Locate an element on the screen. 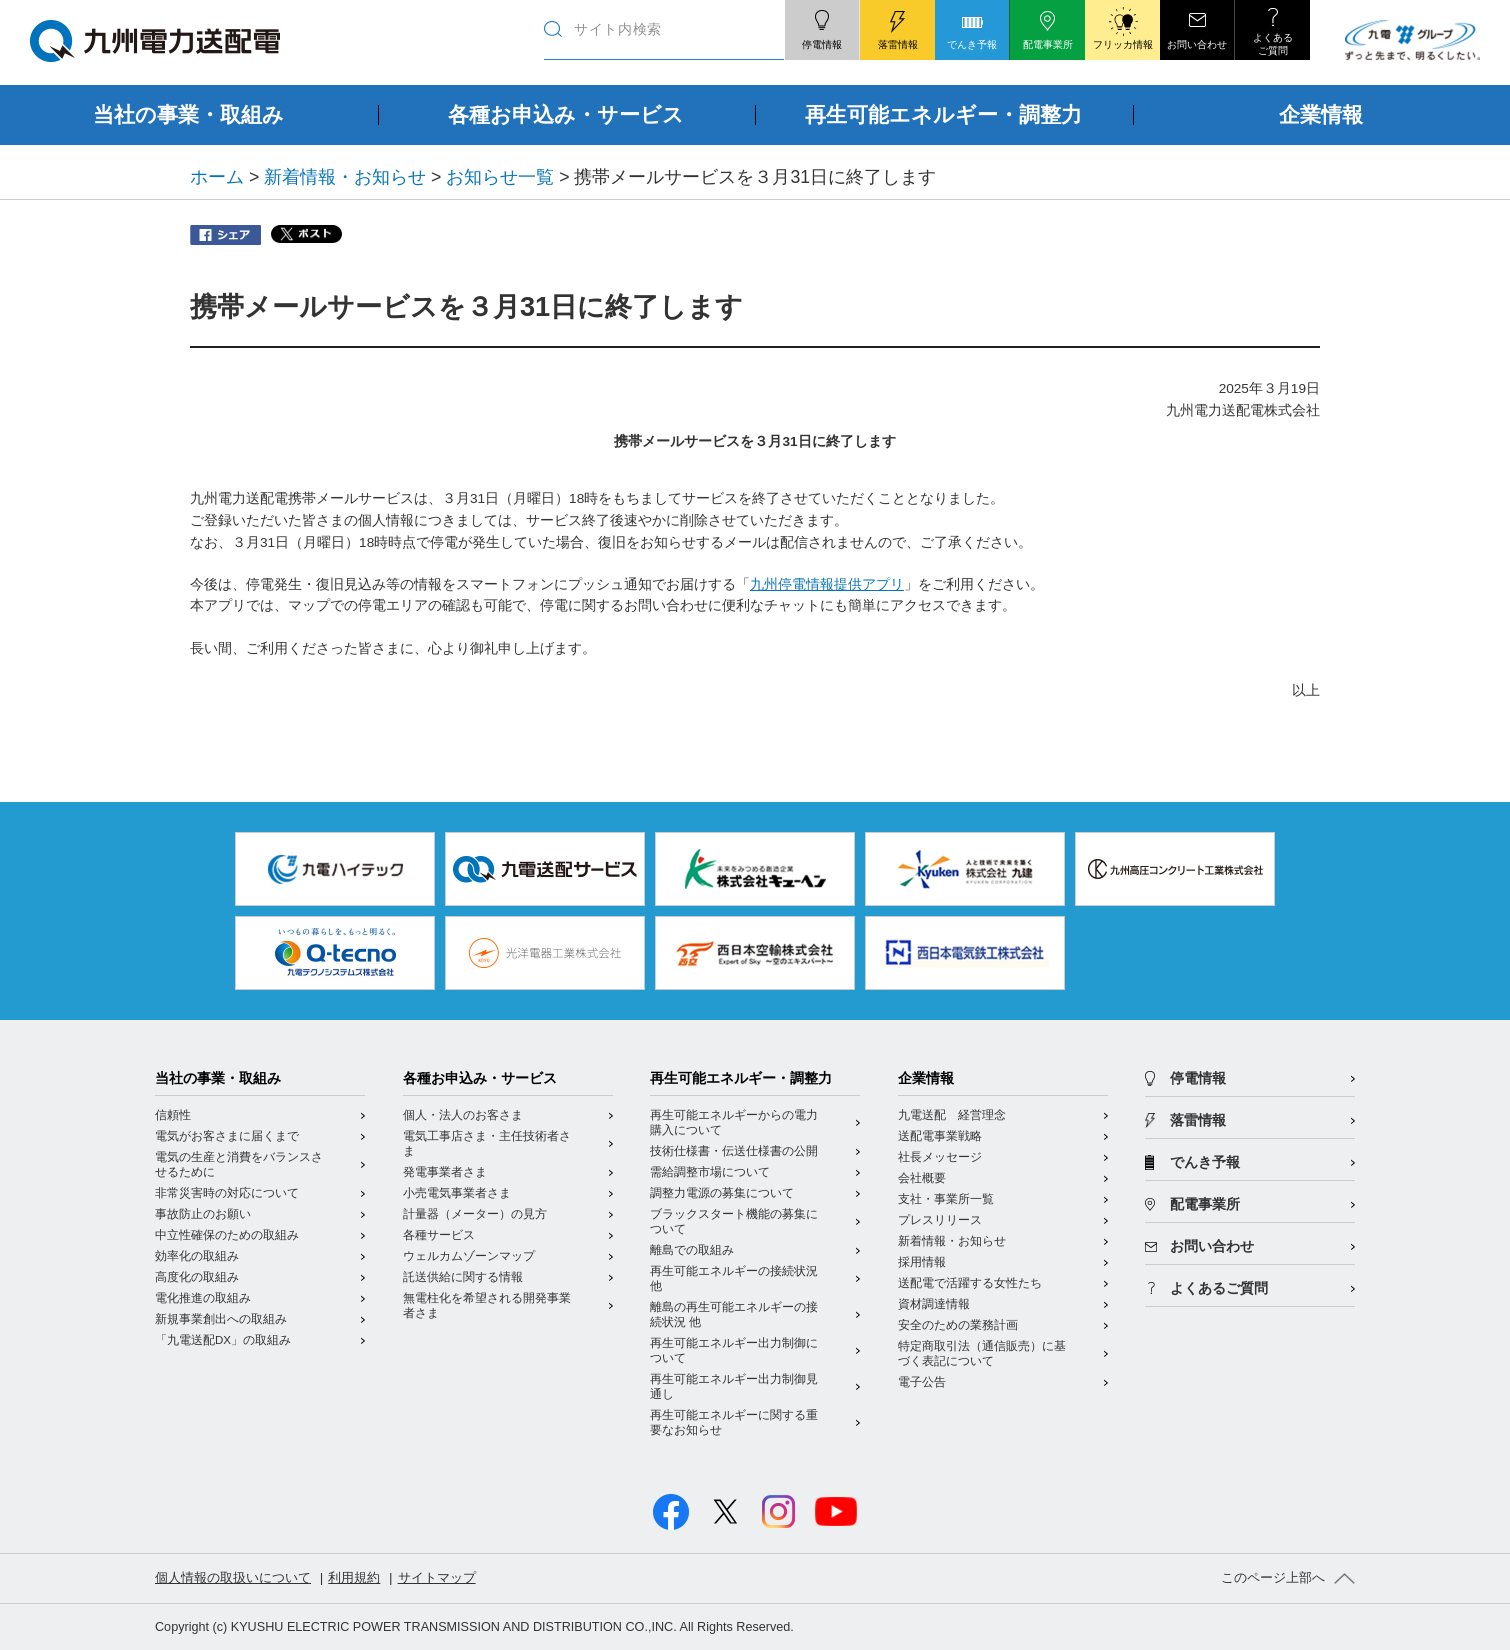 The height and width of the screenshot is (1650, 1510). 個人・法人のお客さま is located at coordinates (463, 1115).